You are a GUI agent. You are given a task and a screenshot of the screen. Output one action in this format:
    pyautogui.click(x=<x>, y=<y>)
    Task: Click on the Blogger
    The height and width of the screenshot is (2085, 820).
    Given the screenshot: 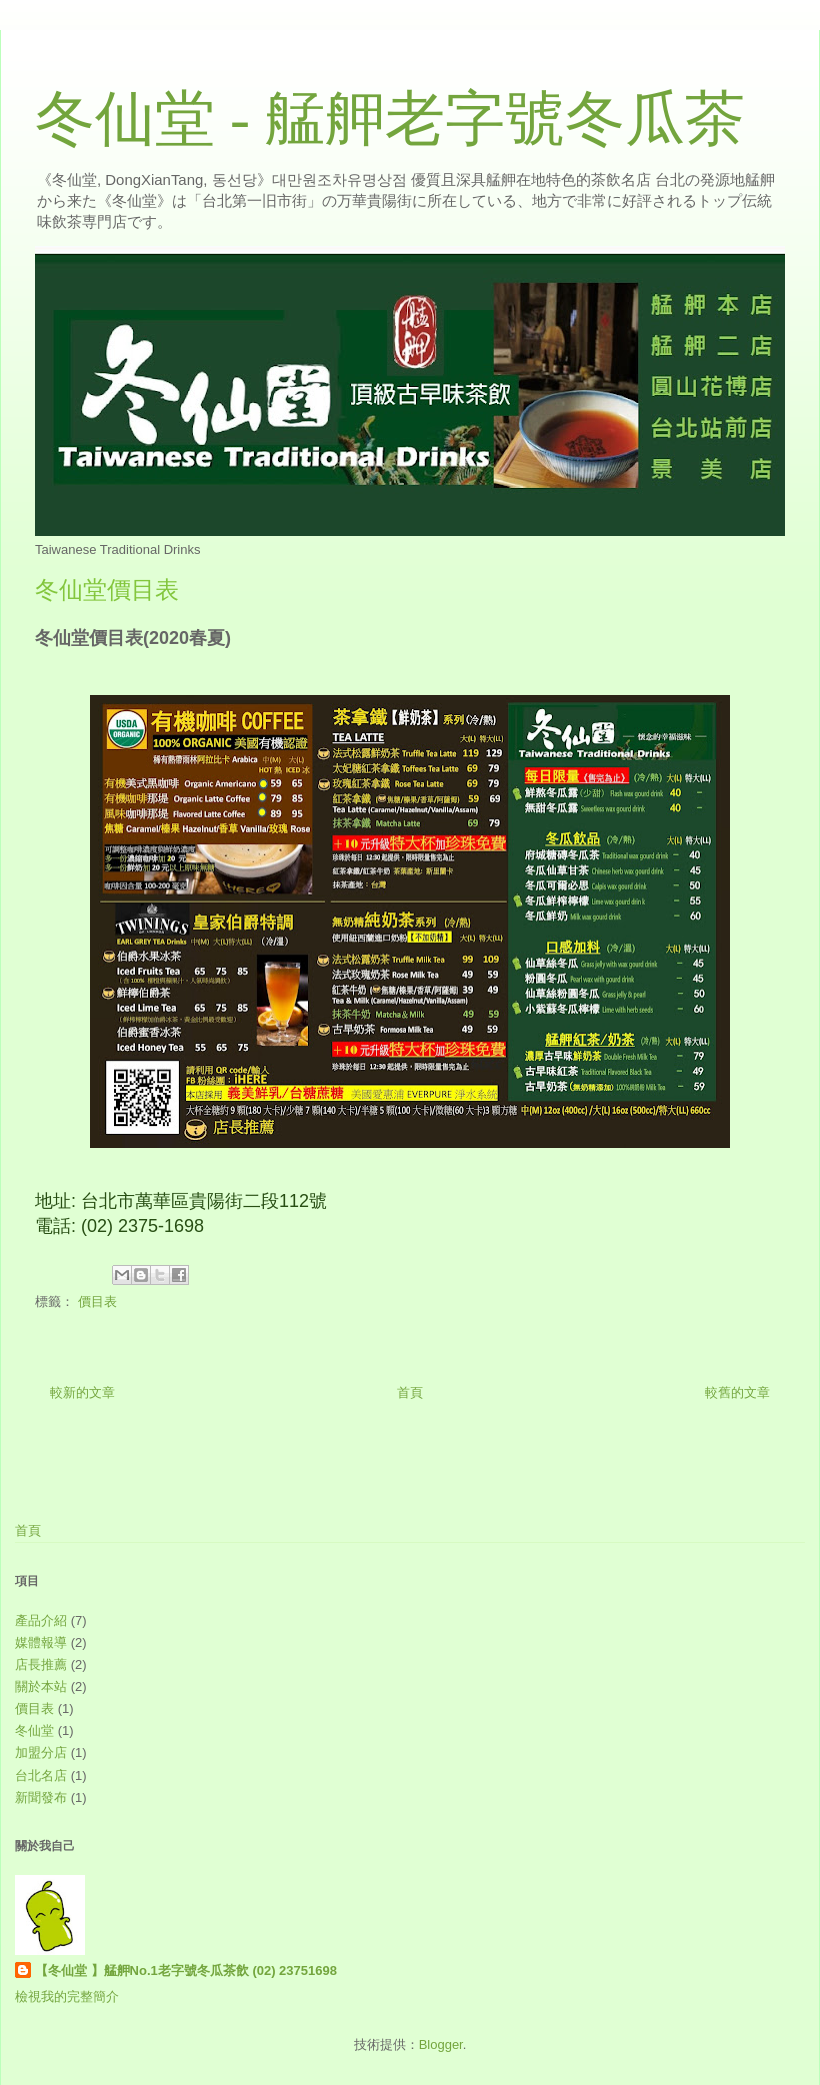 What is the action you would take?
    pyautogui.click(x=441, y=2044)
    